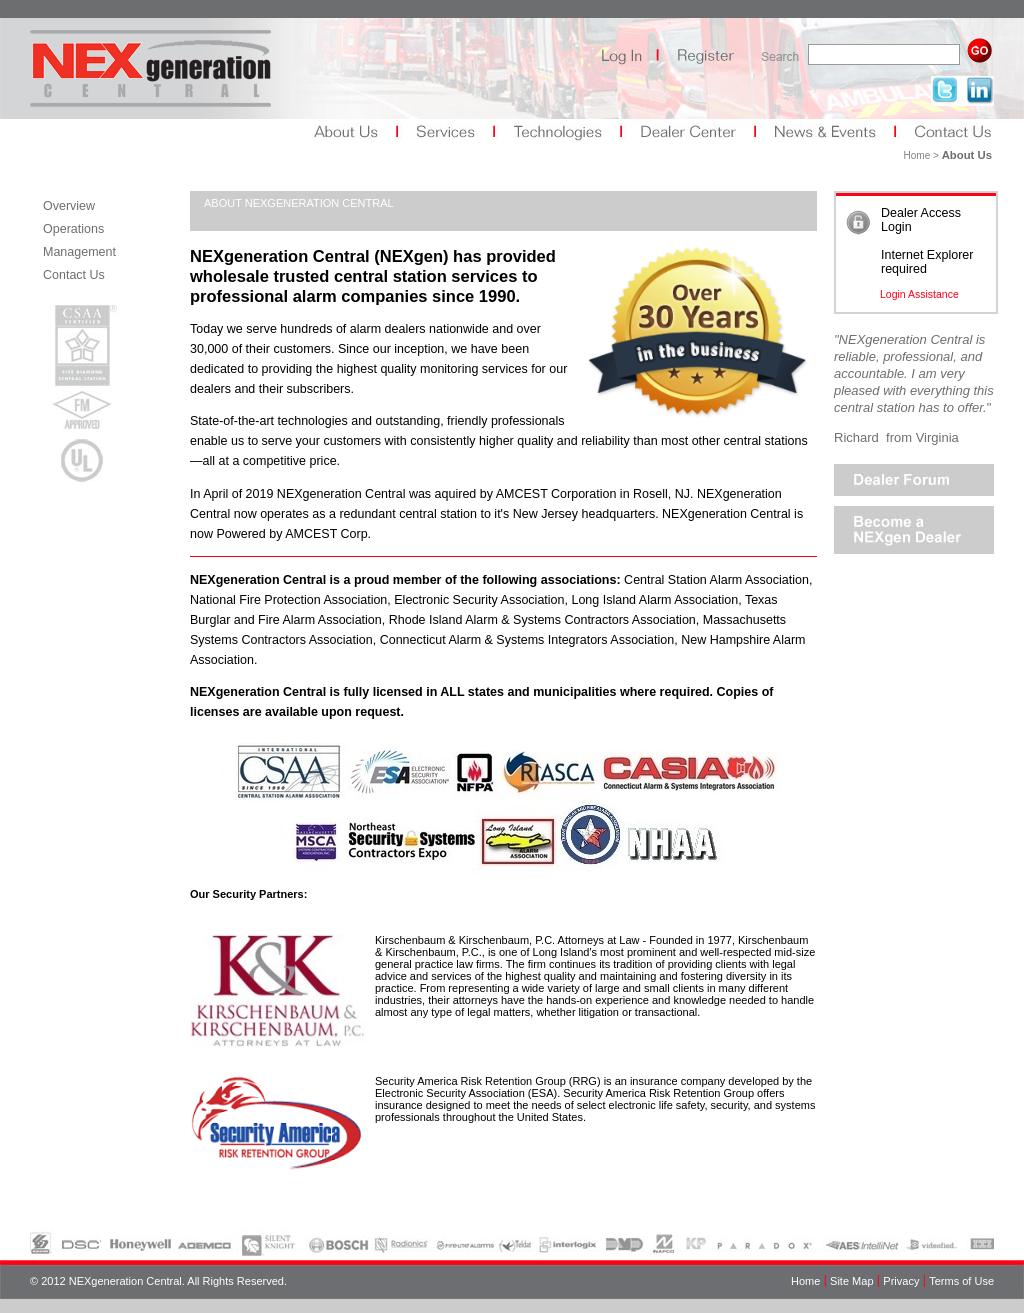 The height and width of the screenshot is (1313, 1024). What do you see at coordinates (967, 155) in the screenshot?
I see `About Us` at bounding box center [967, 155].